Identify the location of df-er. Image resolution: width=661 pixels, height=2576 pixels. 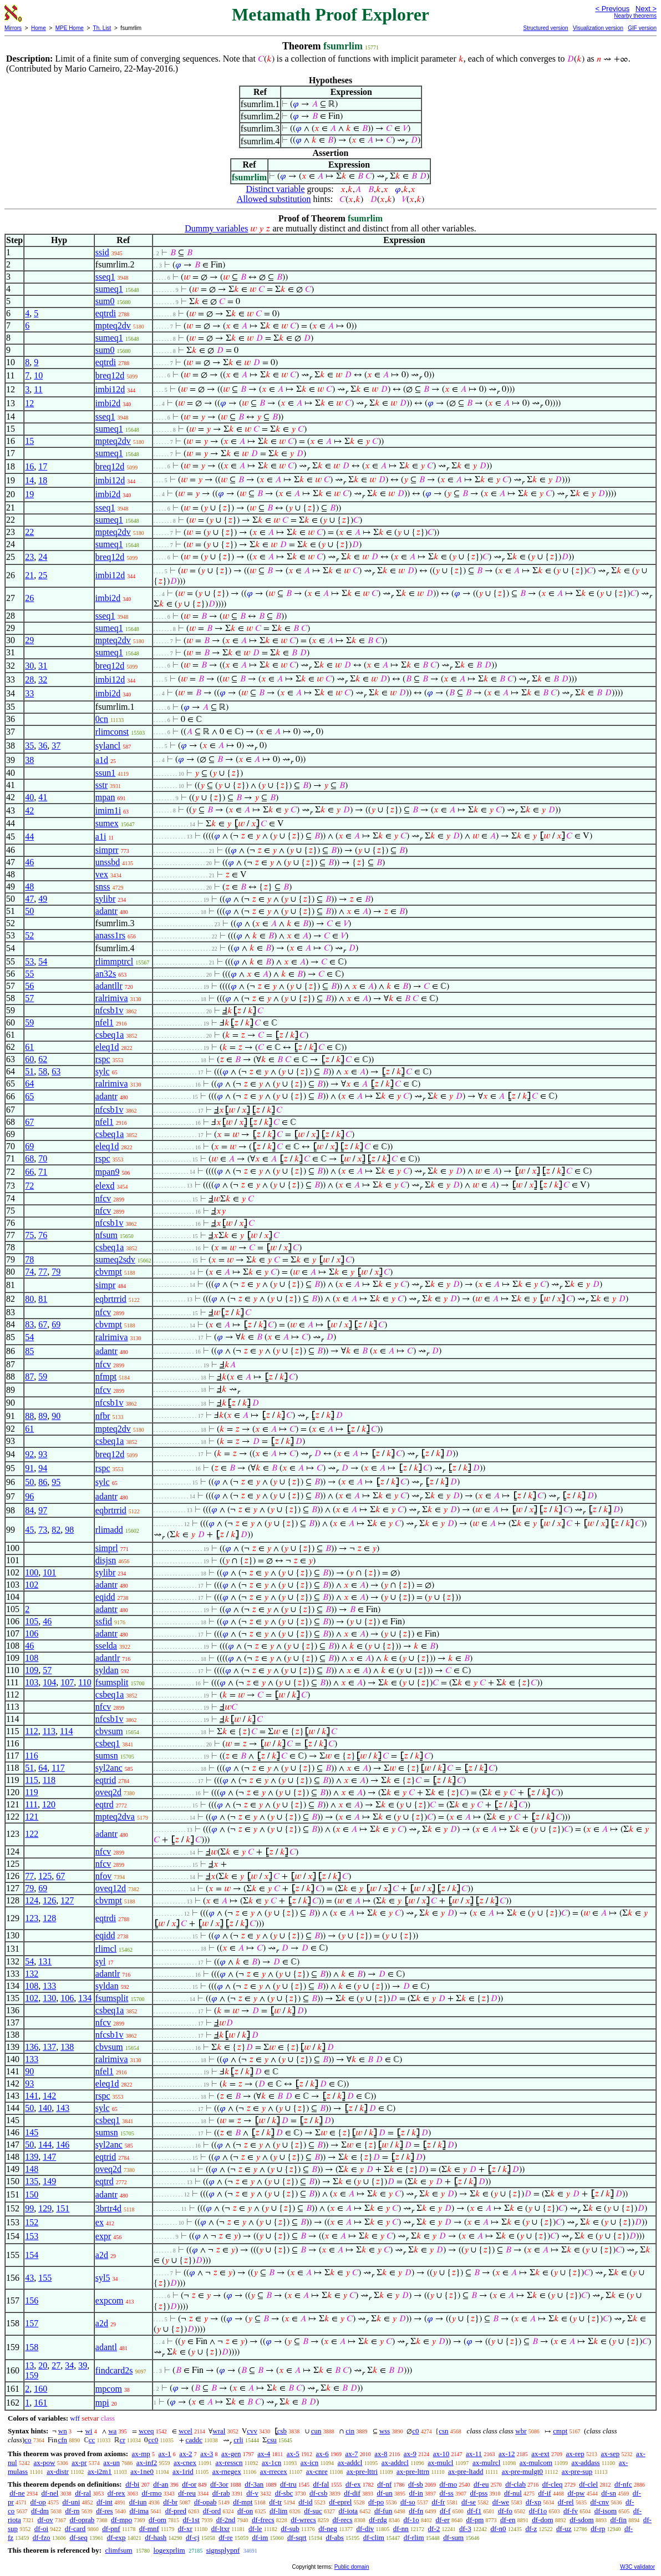
(443, 2520).